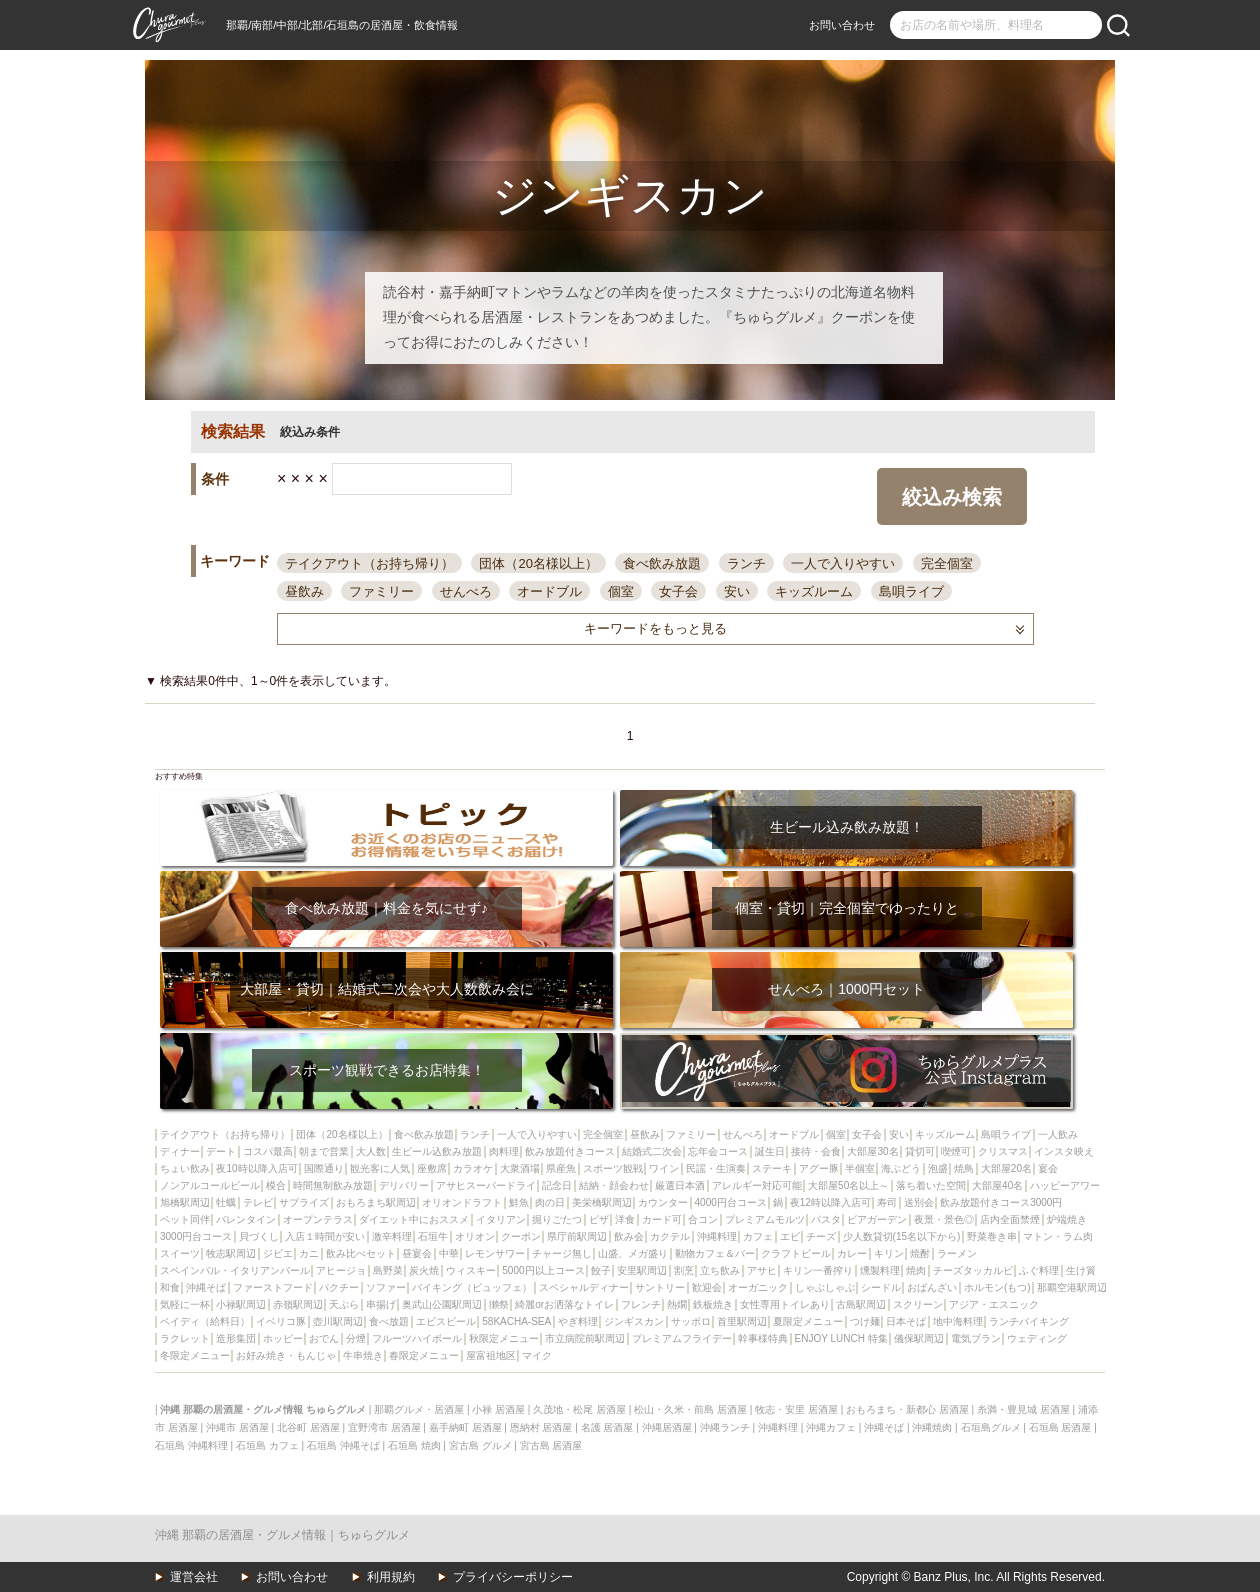  Describe the element at coordinates (852, 1253) in the screenshot. I see `カレー` at that location.